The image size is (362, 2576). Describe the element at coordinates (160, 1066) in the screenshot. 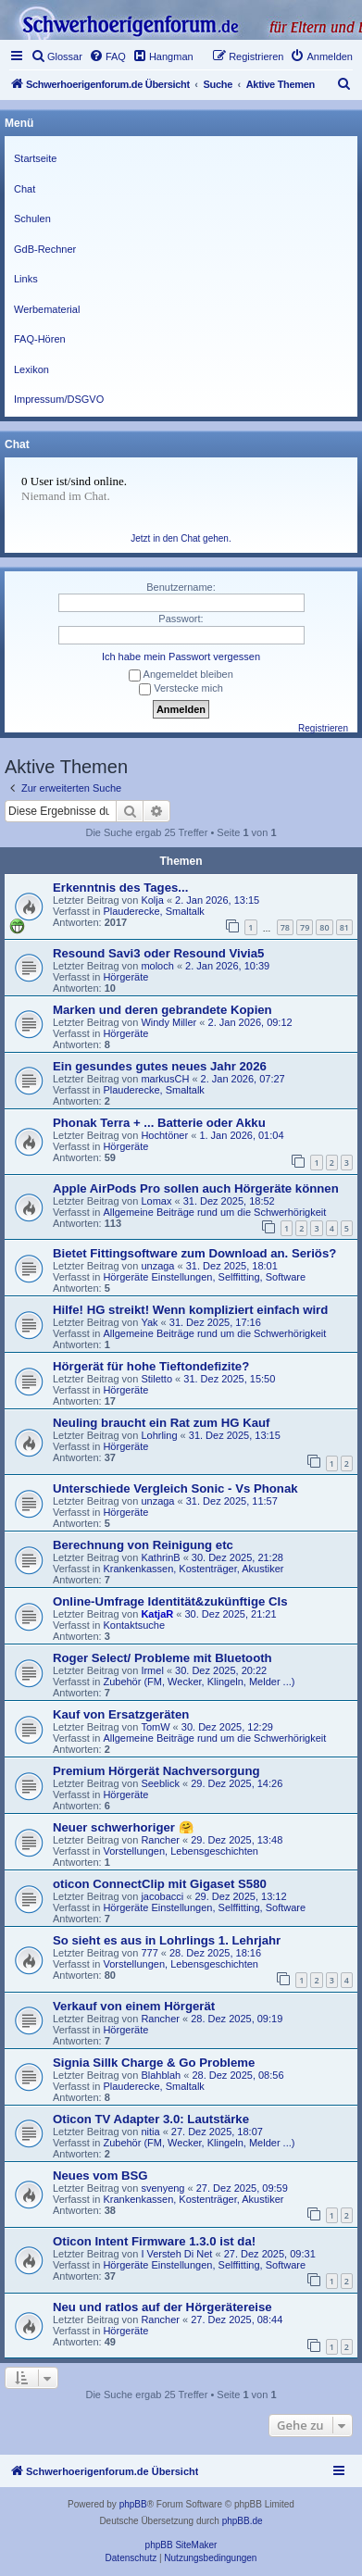

I see `Ein gesundes gutes neues Jahr 2026` at that location.